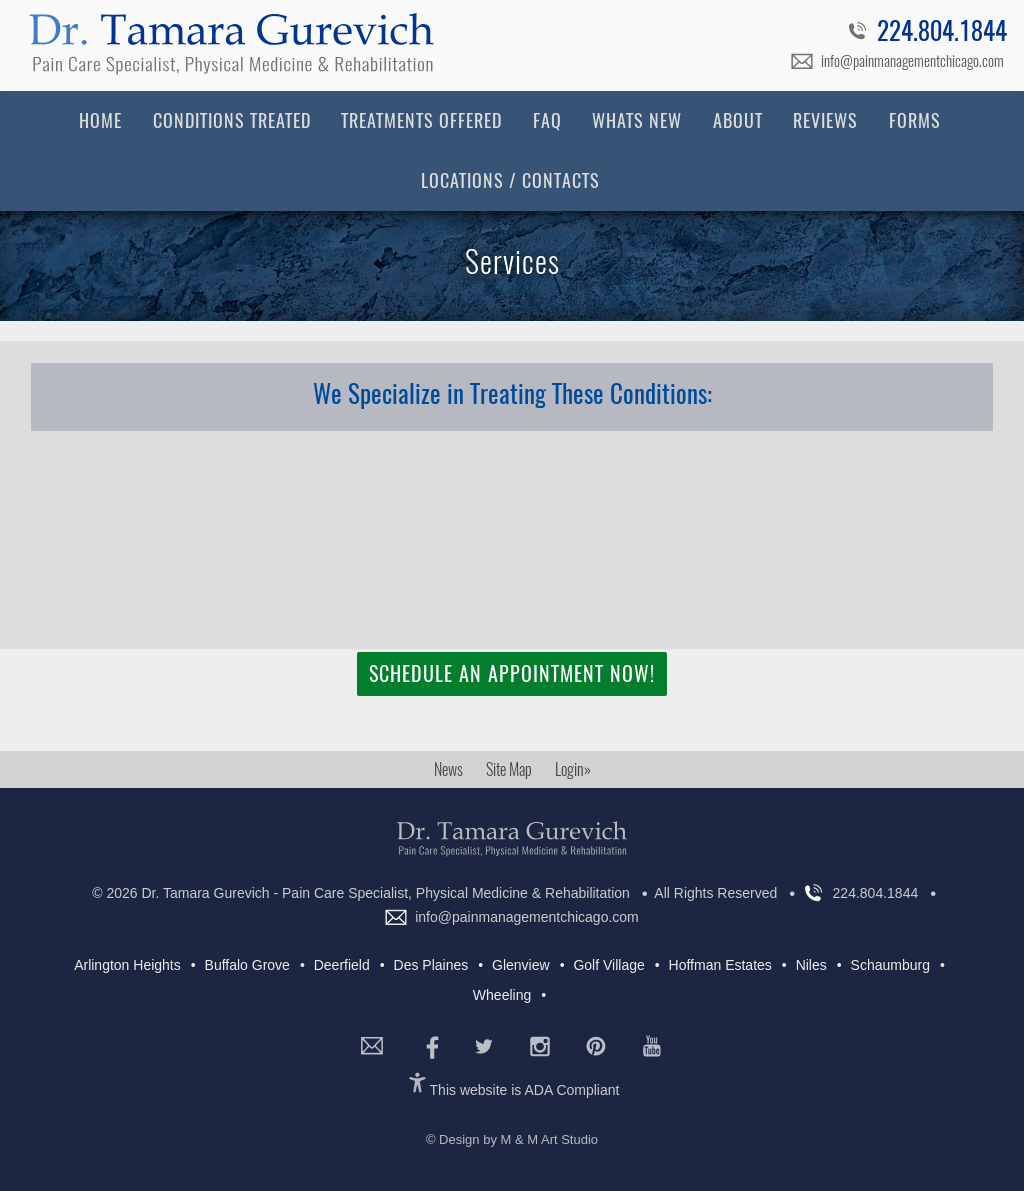 The height and width of the screenshot is (1191, 1024). Describe the element at coordinates (512, 673) in the screenshot. I see `Schedule an Appointment Now!` at that location.